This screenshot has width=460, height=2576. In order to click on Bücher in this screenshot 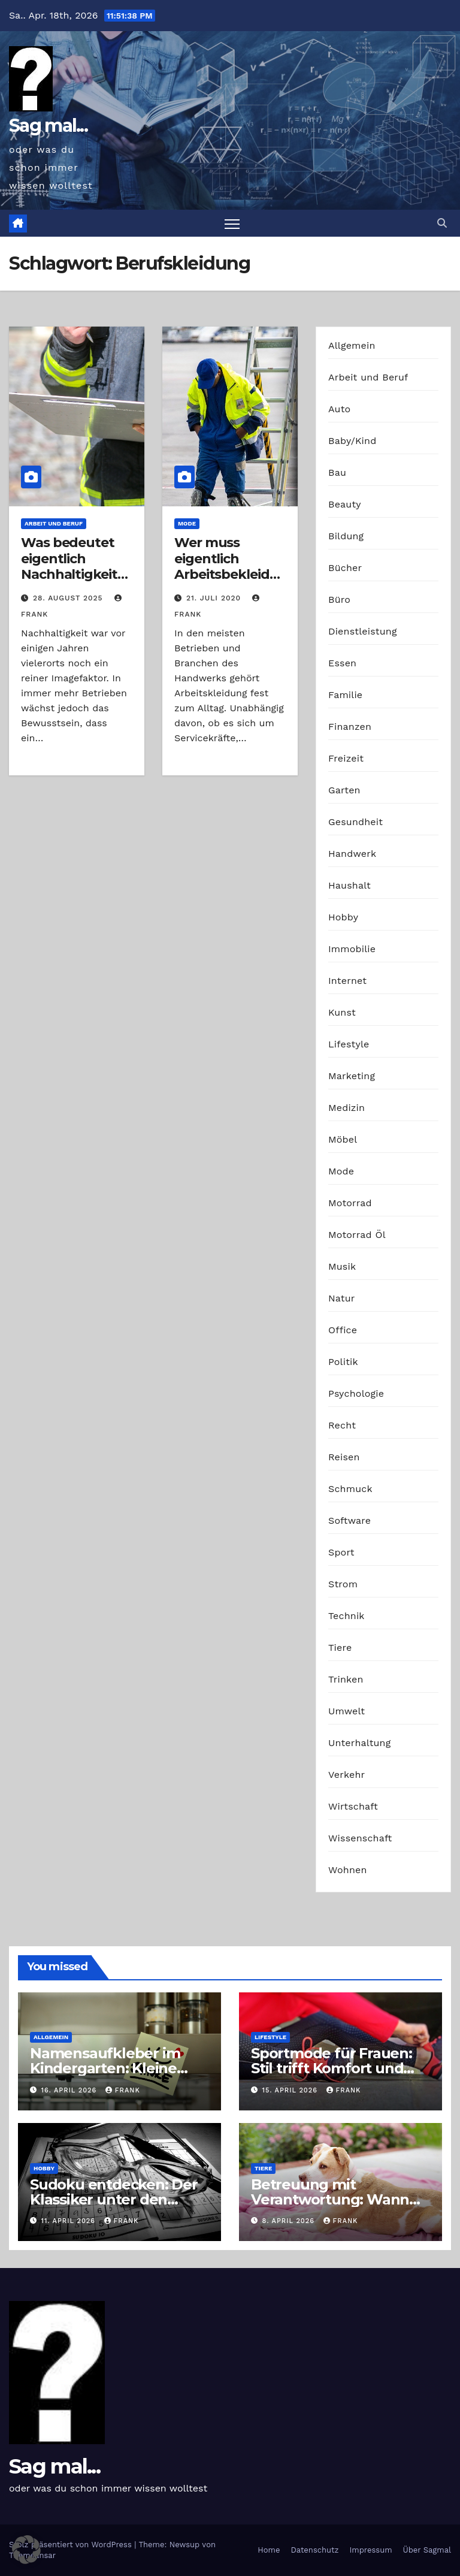, I will do `click(345, 567)`.